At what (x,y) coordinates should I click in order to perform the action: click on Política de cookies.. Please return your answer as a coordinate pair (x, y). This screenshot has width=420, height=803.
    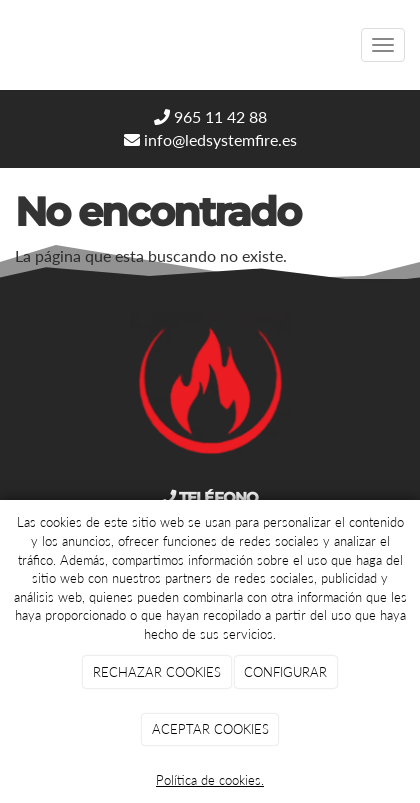
    Looking at the image, I should click on (210, 780).